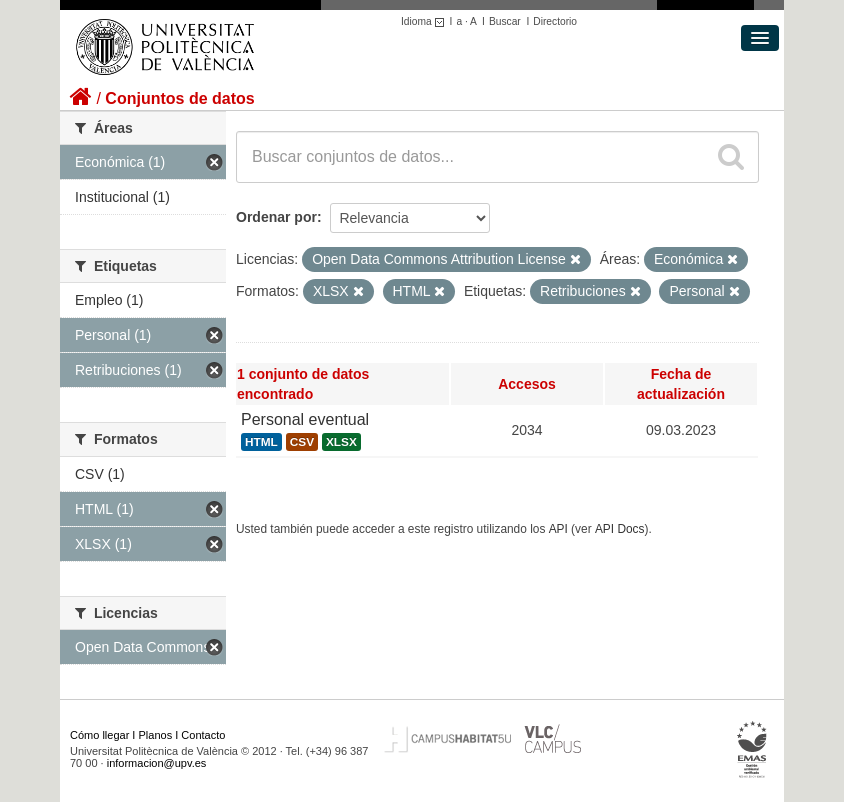  What do you see at coordinates (341, 442) in the screenshot?
I see `XLSX` at bounding box center [341, 442].